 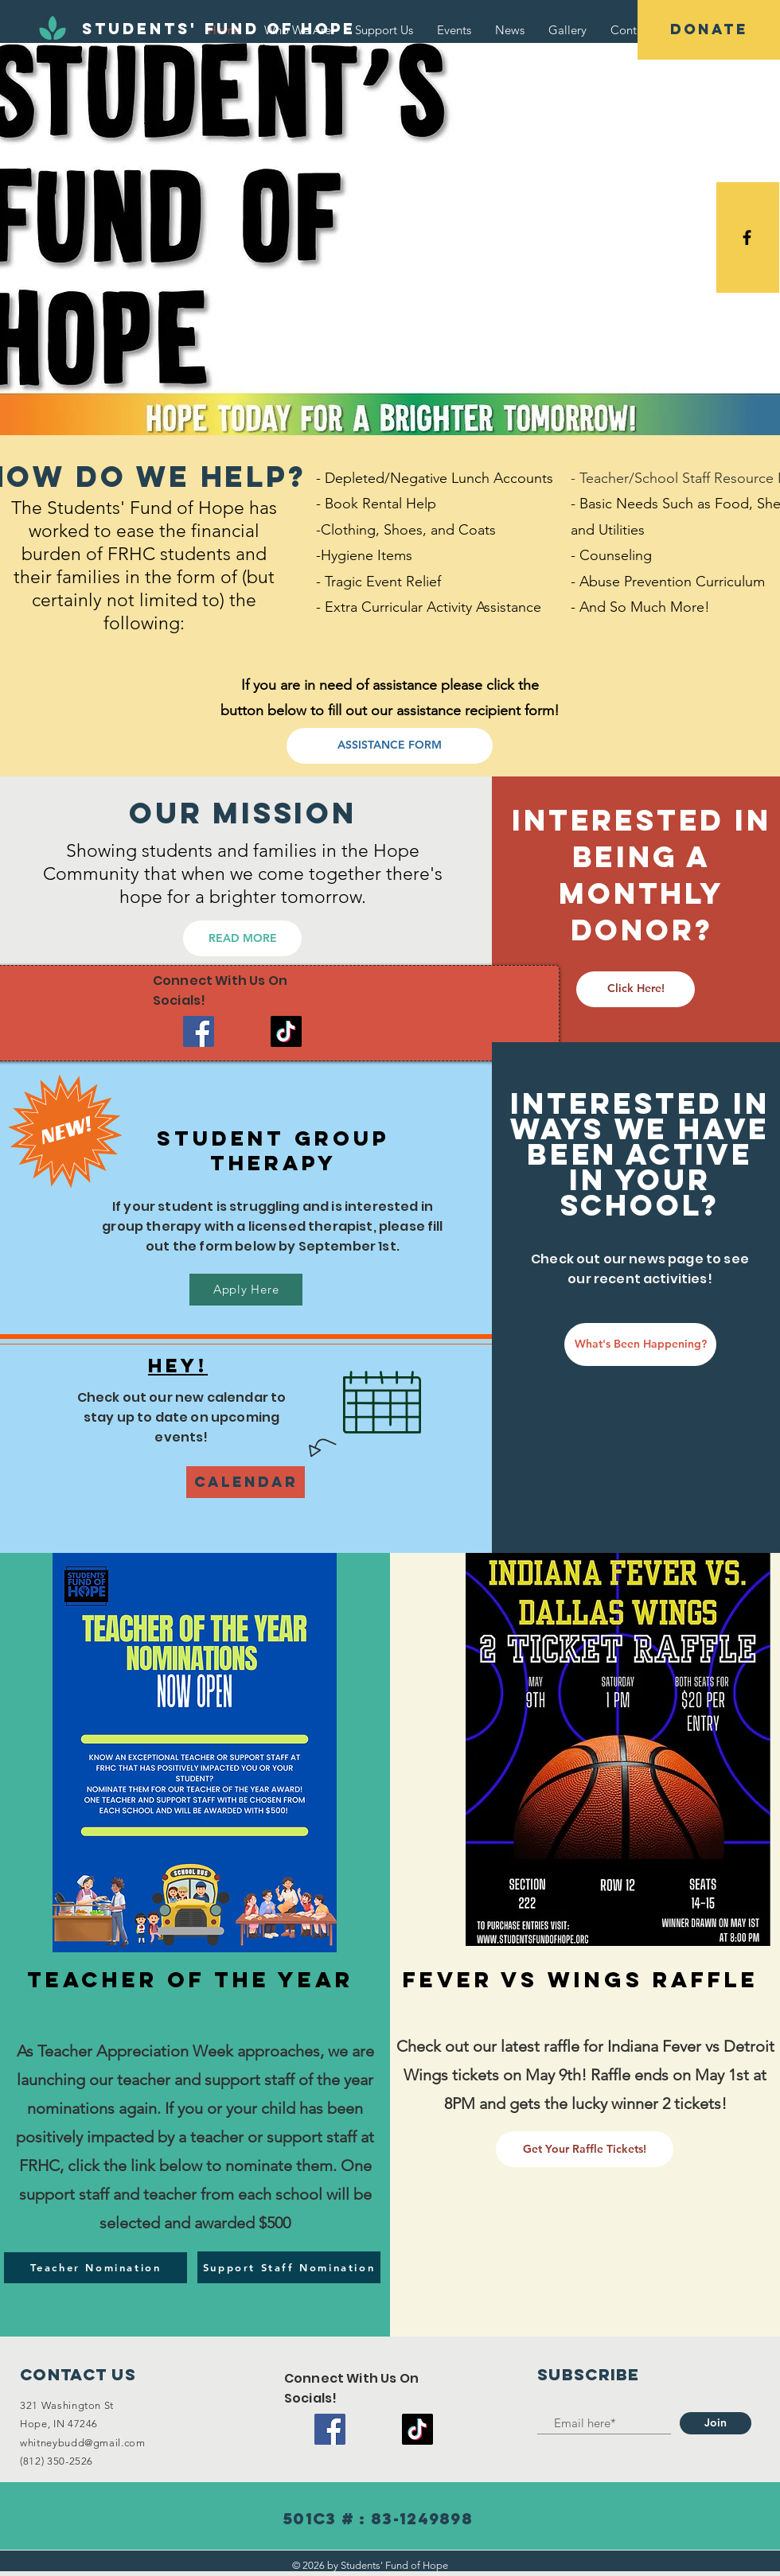 I want to click on [Join], so click(x=715, y=2423).